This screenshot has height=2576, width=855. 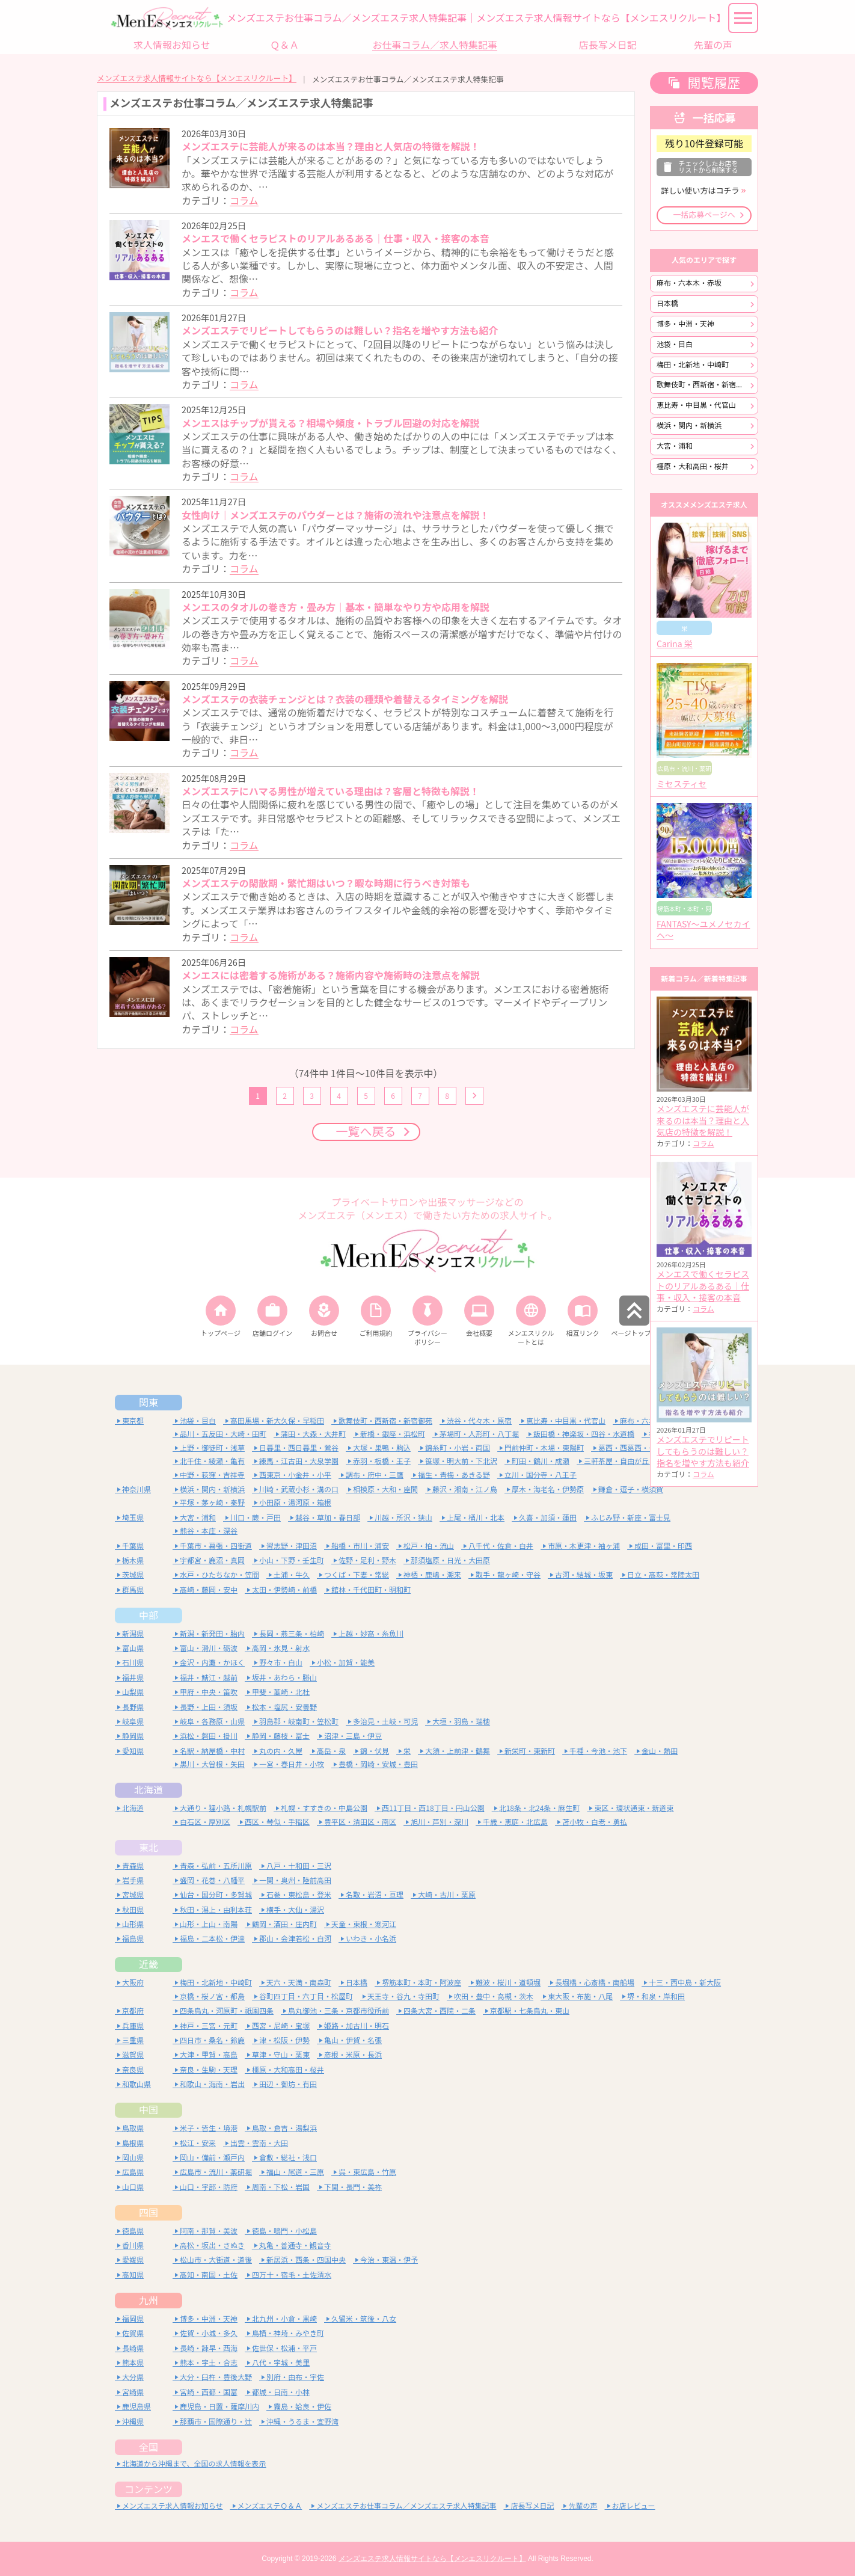 I want to click on 鹿児島県, so click(x=136, y=2407).